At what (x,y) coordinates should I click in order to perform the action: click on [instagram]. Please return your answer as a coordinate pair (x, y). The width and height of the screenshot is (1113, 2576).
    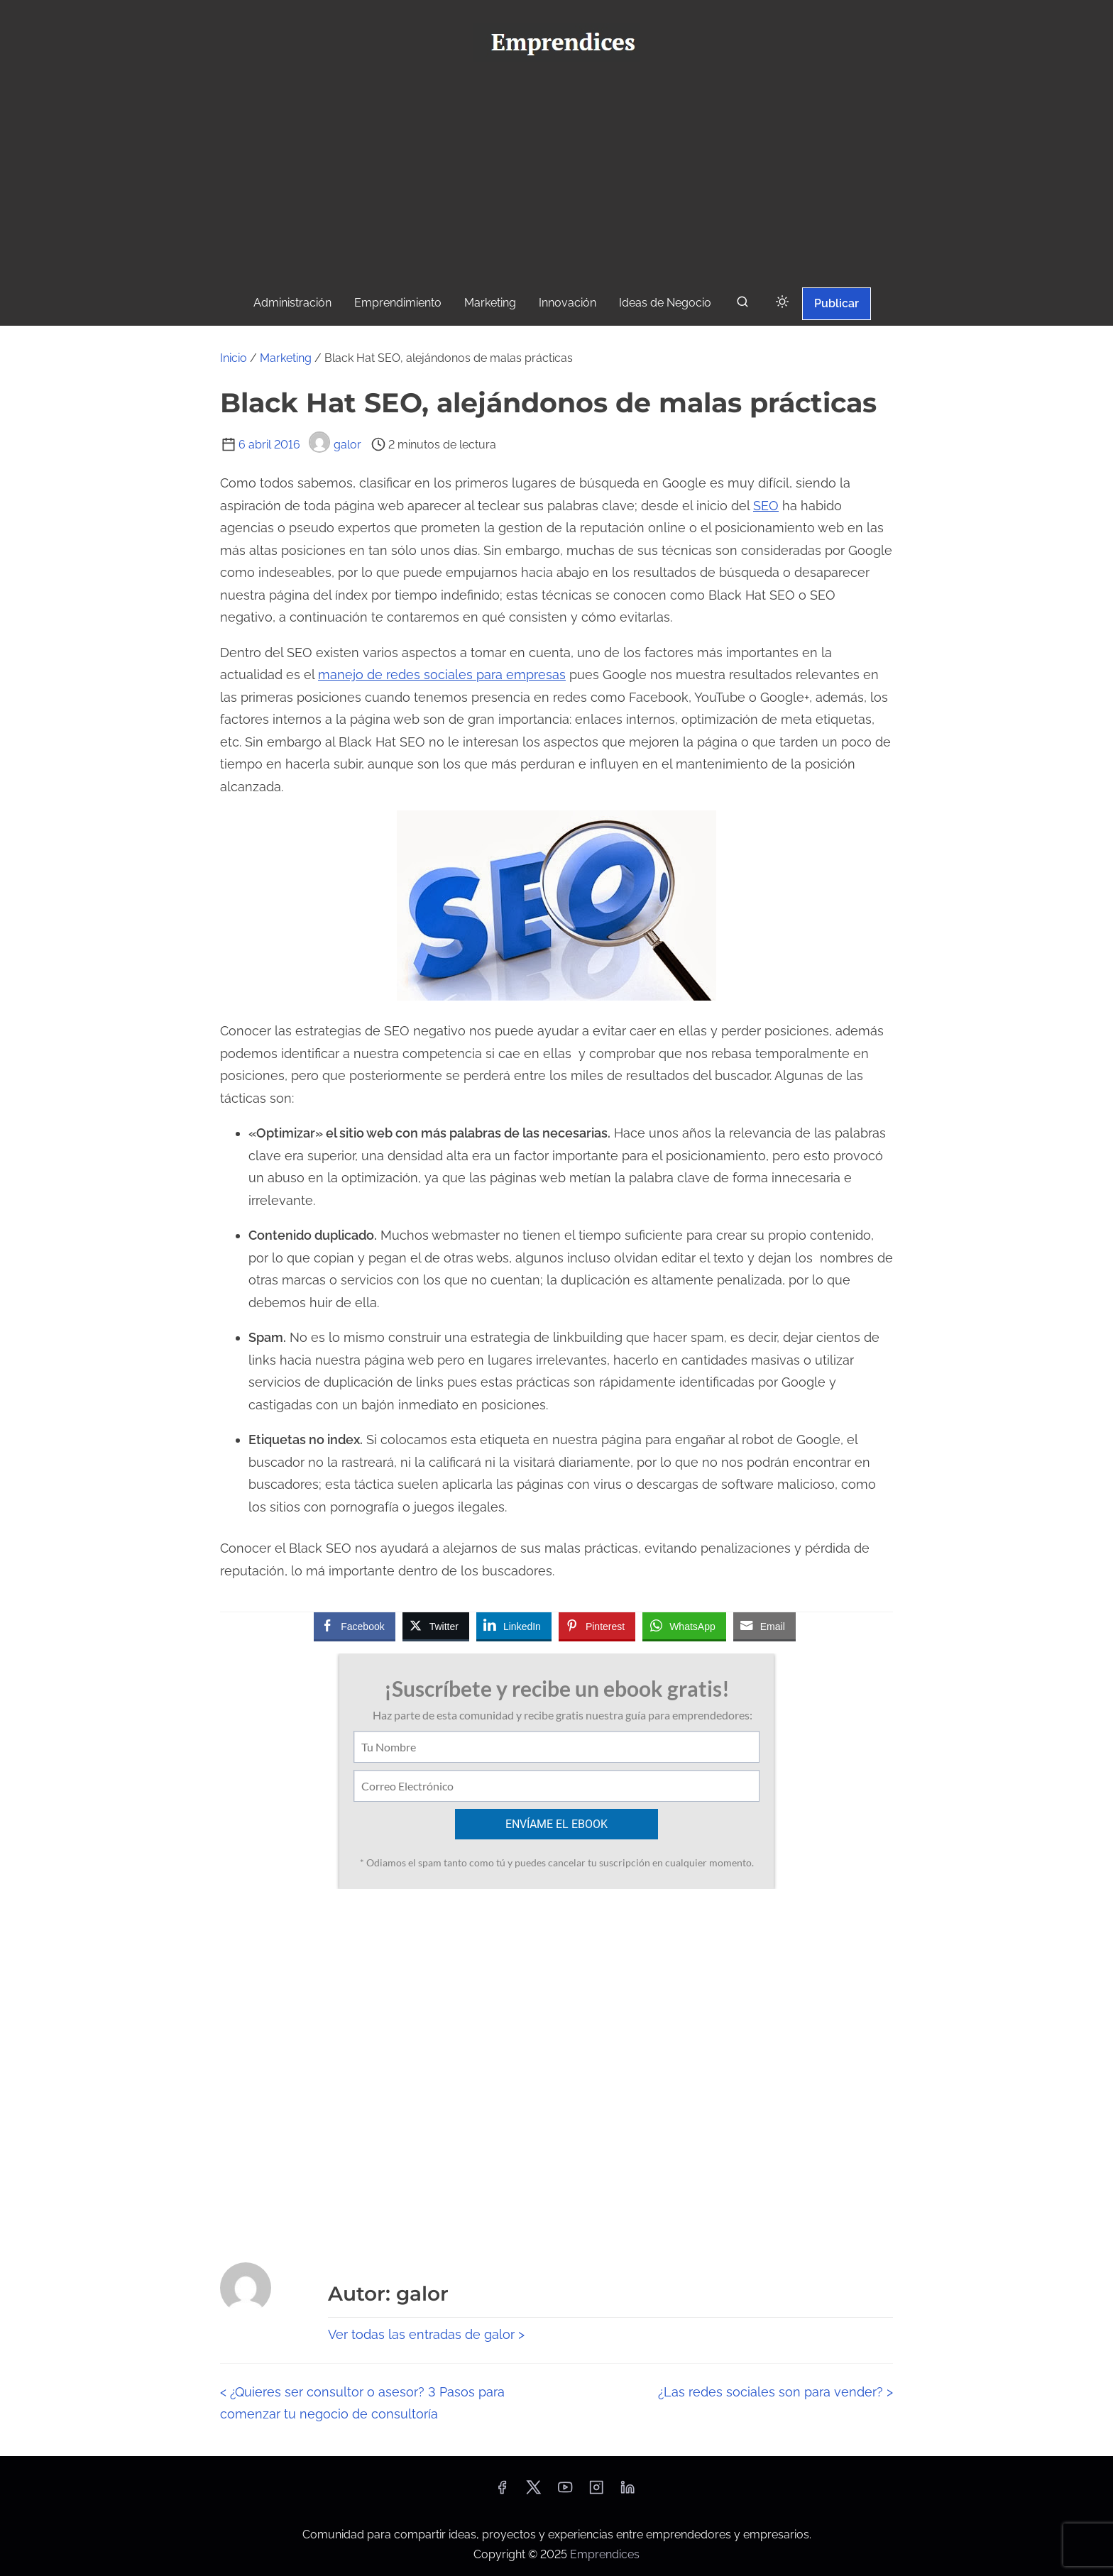
    Looking at the image, I should click on (596, 2492).